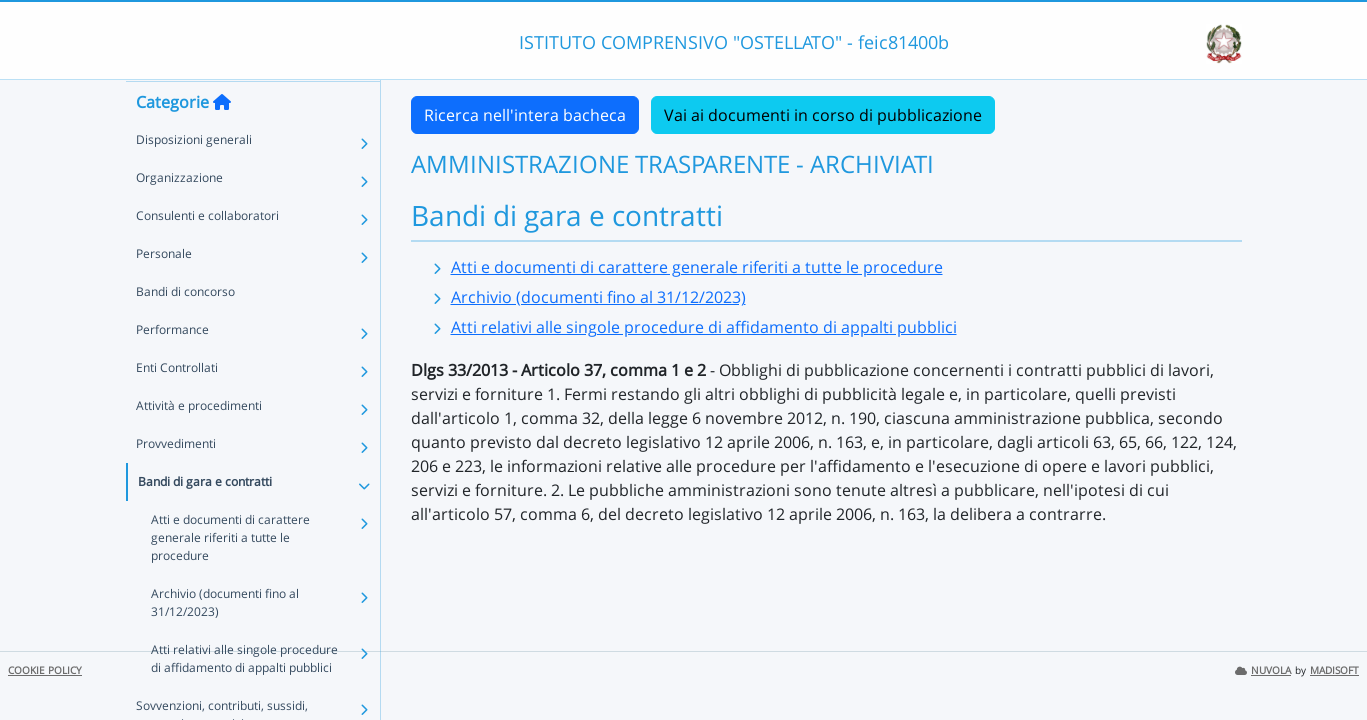 The image size is (1367, 720). I want to click on Provvedimenti, so click(176, 482).